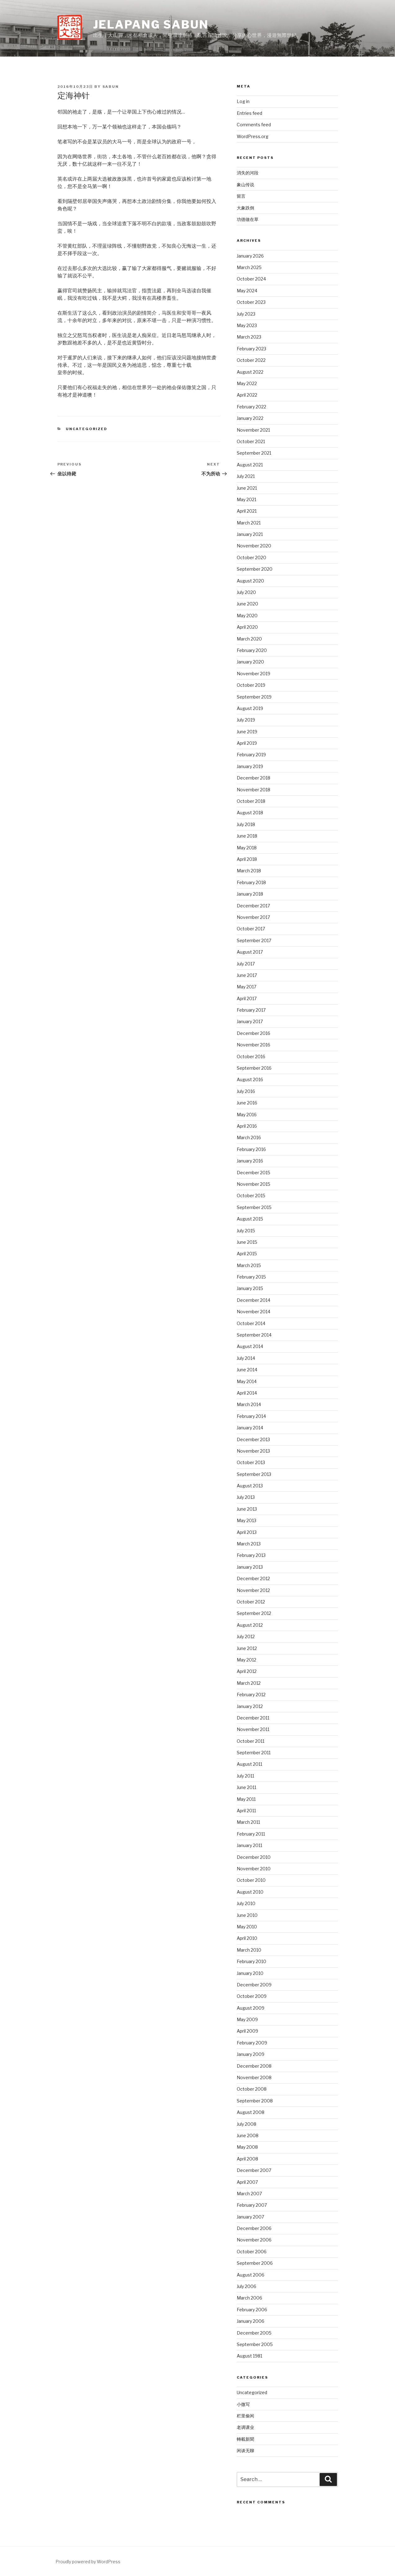  I want to click on December 2018, so click(253, 777).